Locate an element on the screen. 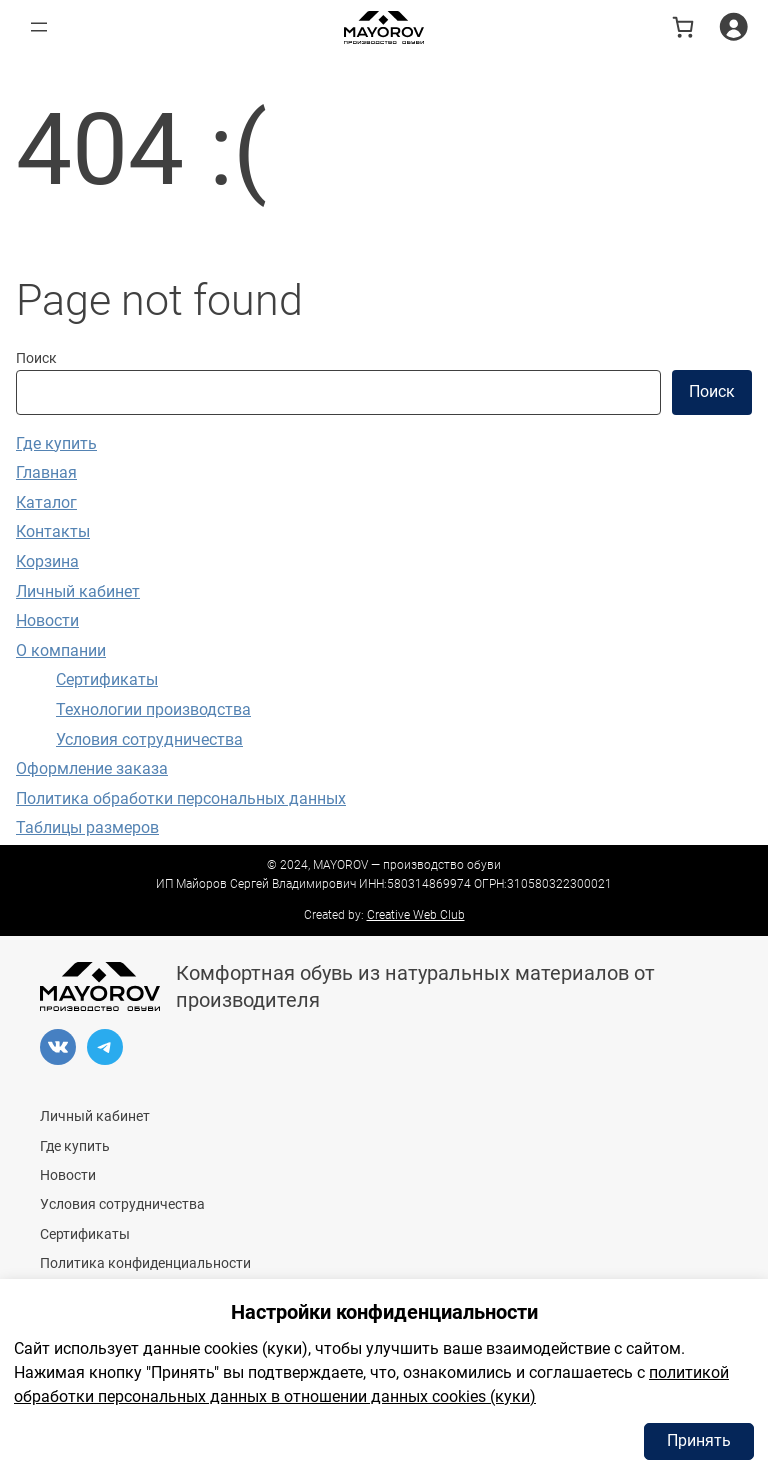  Каталог is located at coordinates (46, 502).